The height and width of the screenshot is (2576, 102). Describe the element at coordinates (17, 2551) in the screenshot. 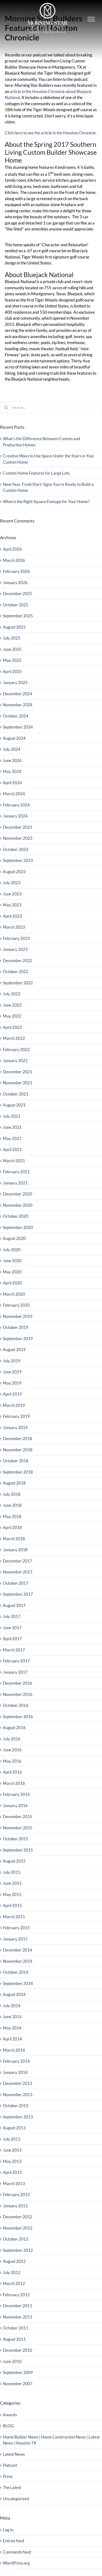

I see `Comments feed` at that location.